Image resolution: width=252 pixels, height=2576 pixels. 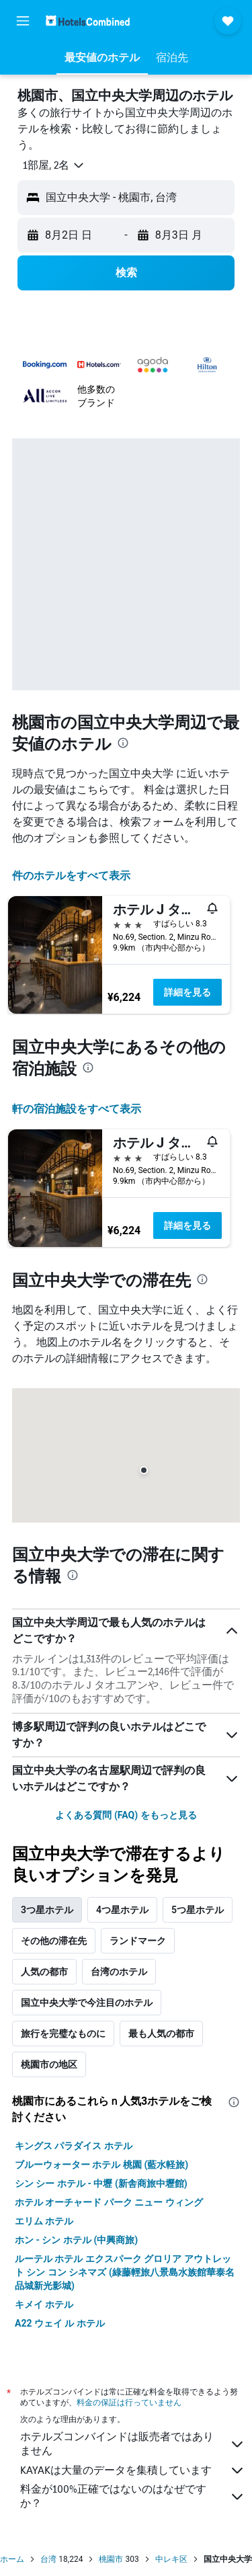 I want to click on 桃園市, so click(x=111, y=2559).